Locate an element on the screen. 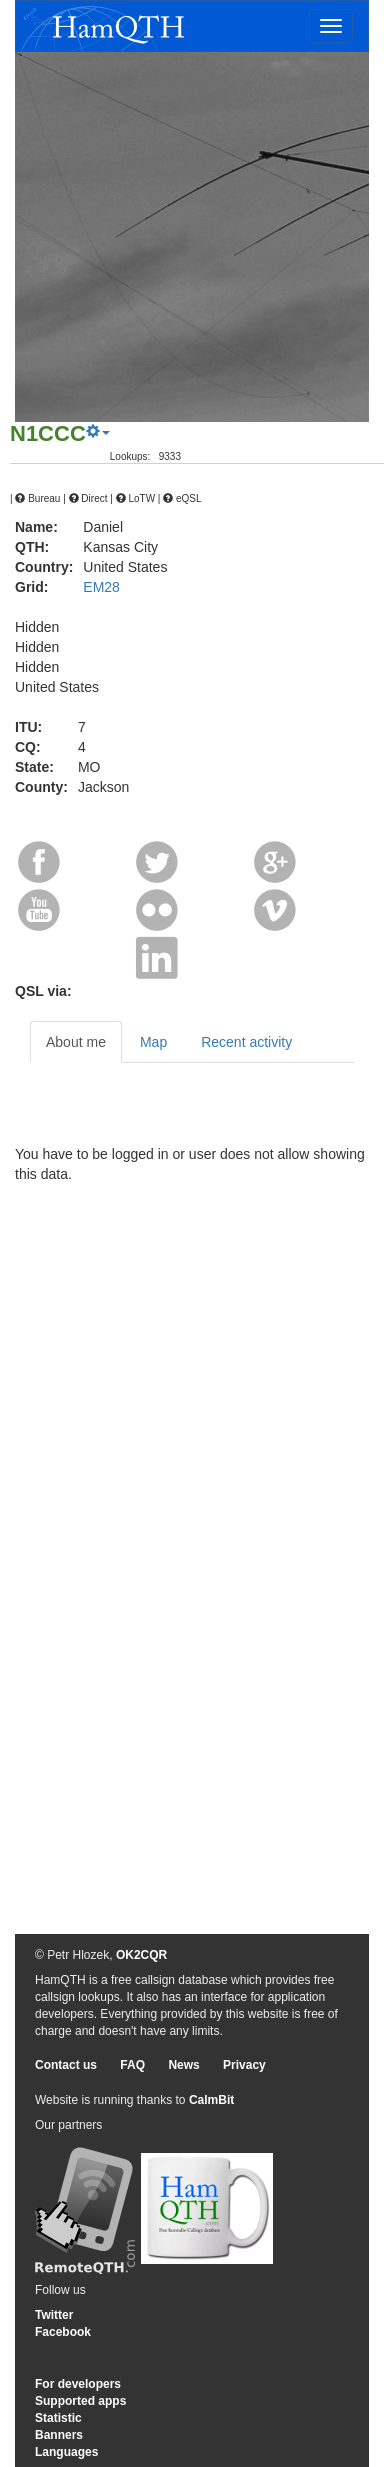 The width and height of the screenshot is (384, 2467). OK2CQR is located at coordinates (141, 1955).